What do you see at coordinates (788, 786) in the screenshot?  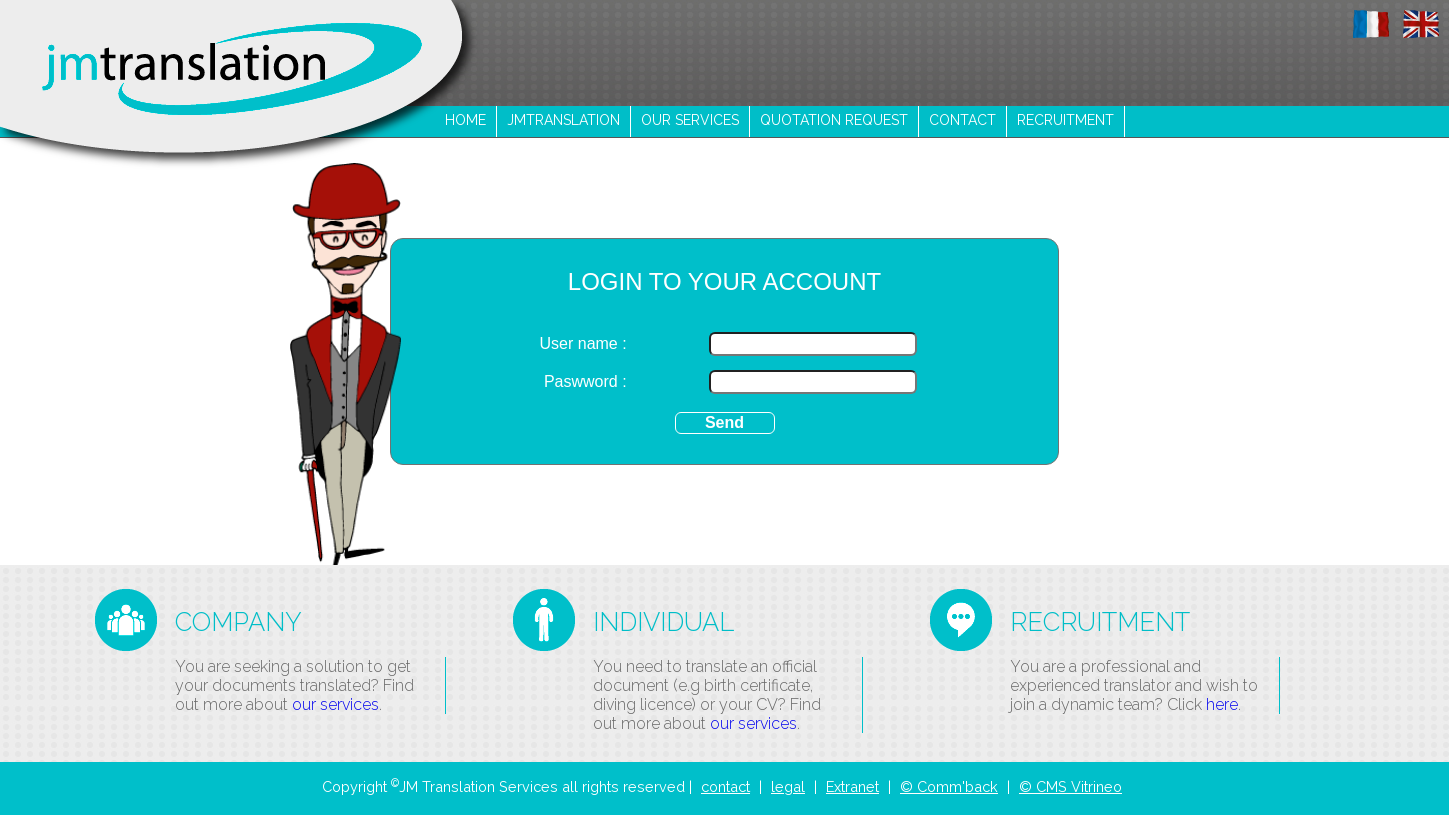 I see `legal` at bounding box center [788, 786].